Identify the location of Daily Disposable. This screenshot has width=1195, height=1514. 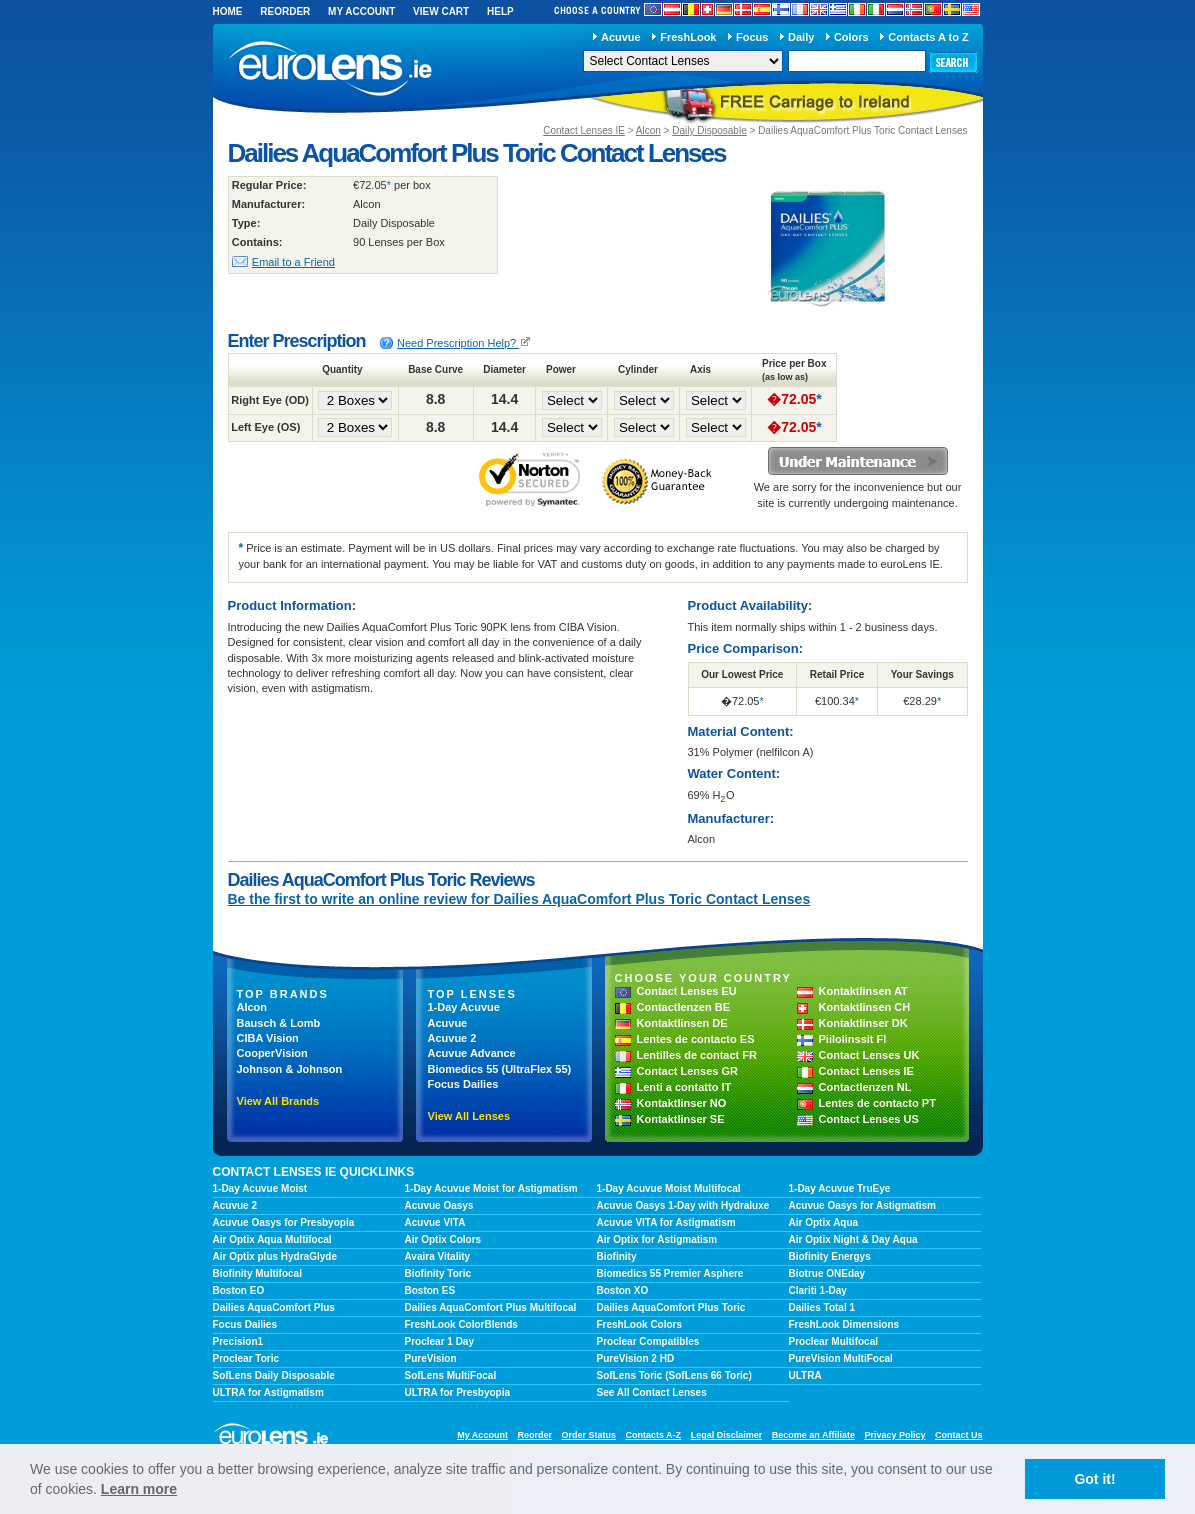
(709, 130).